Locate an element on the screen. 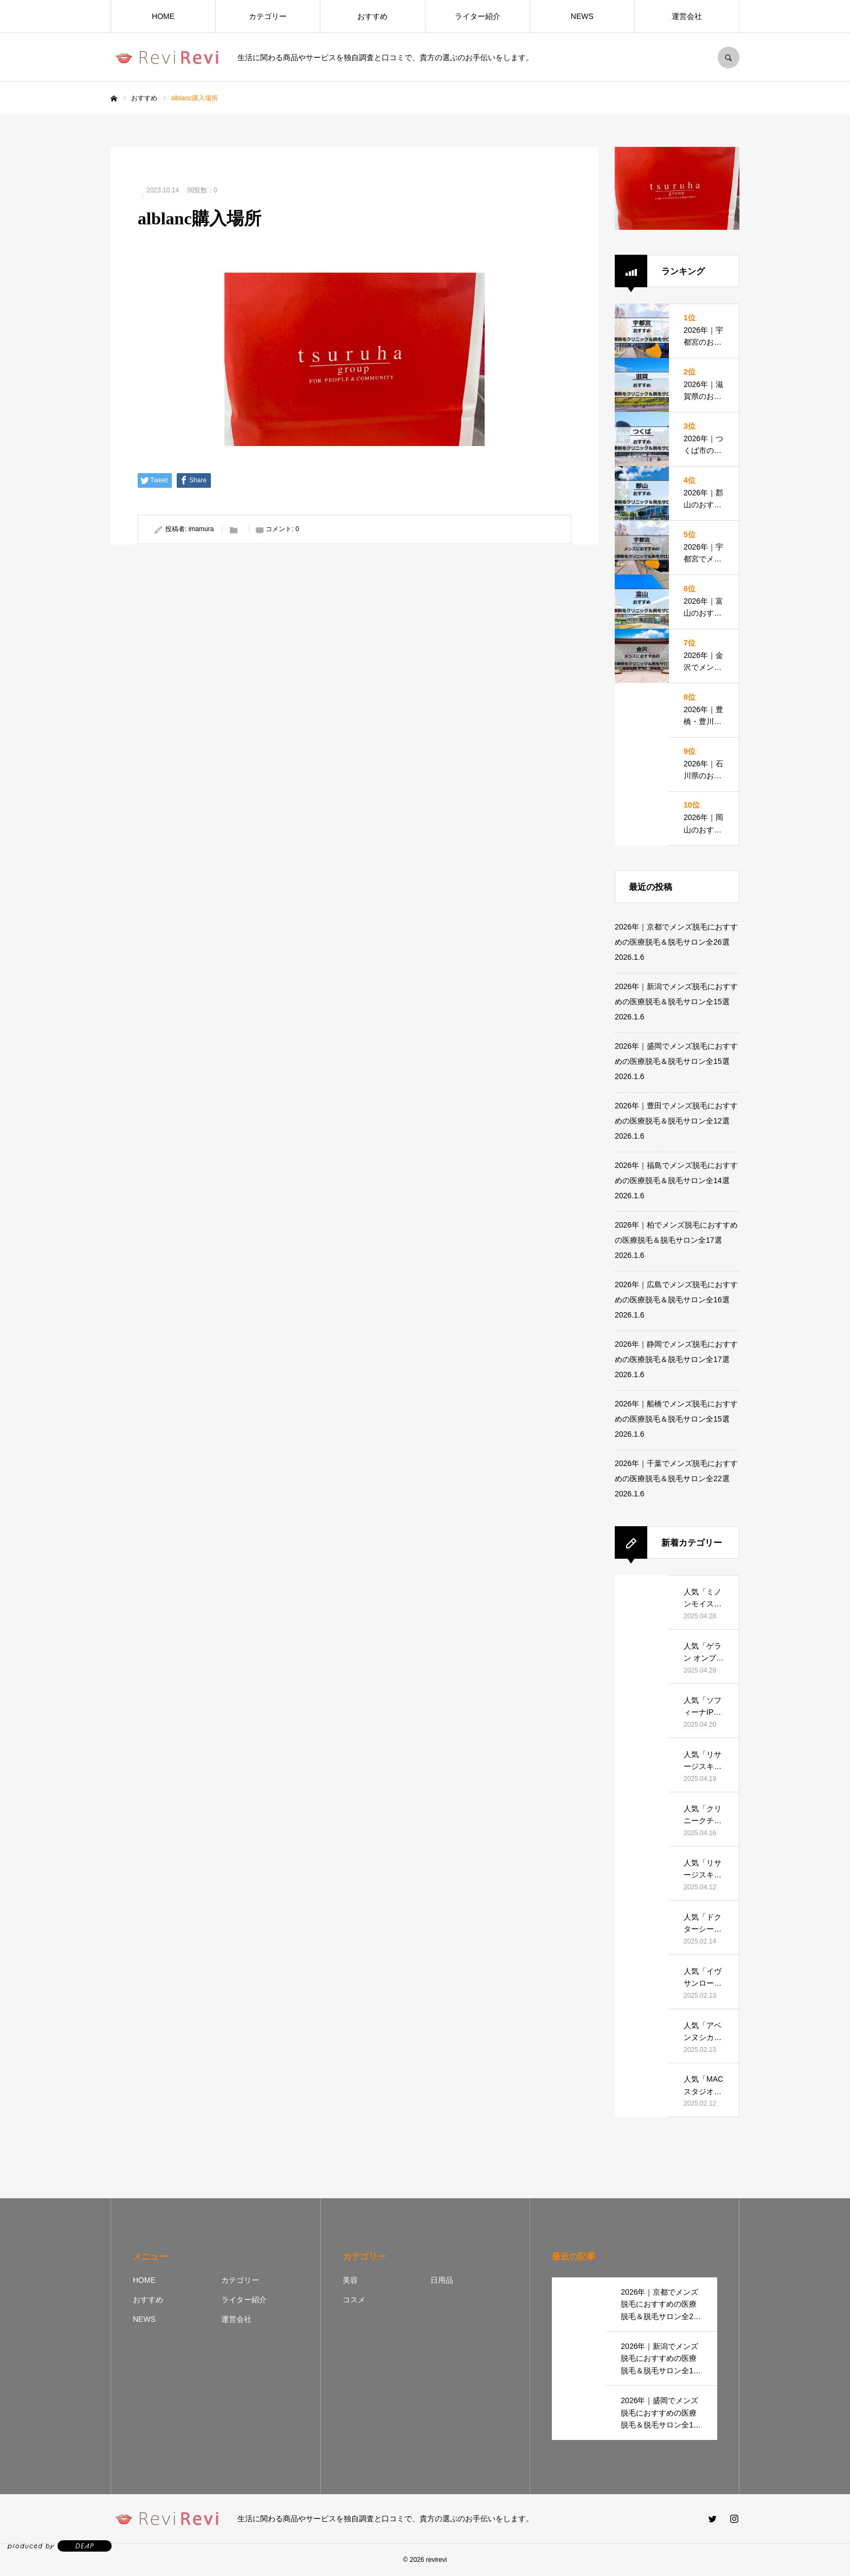 The width and height of the screenshot is (850, 2576). ライター紹介 is located at coordinates (477, 16).